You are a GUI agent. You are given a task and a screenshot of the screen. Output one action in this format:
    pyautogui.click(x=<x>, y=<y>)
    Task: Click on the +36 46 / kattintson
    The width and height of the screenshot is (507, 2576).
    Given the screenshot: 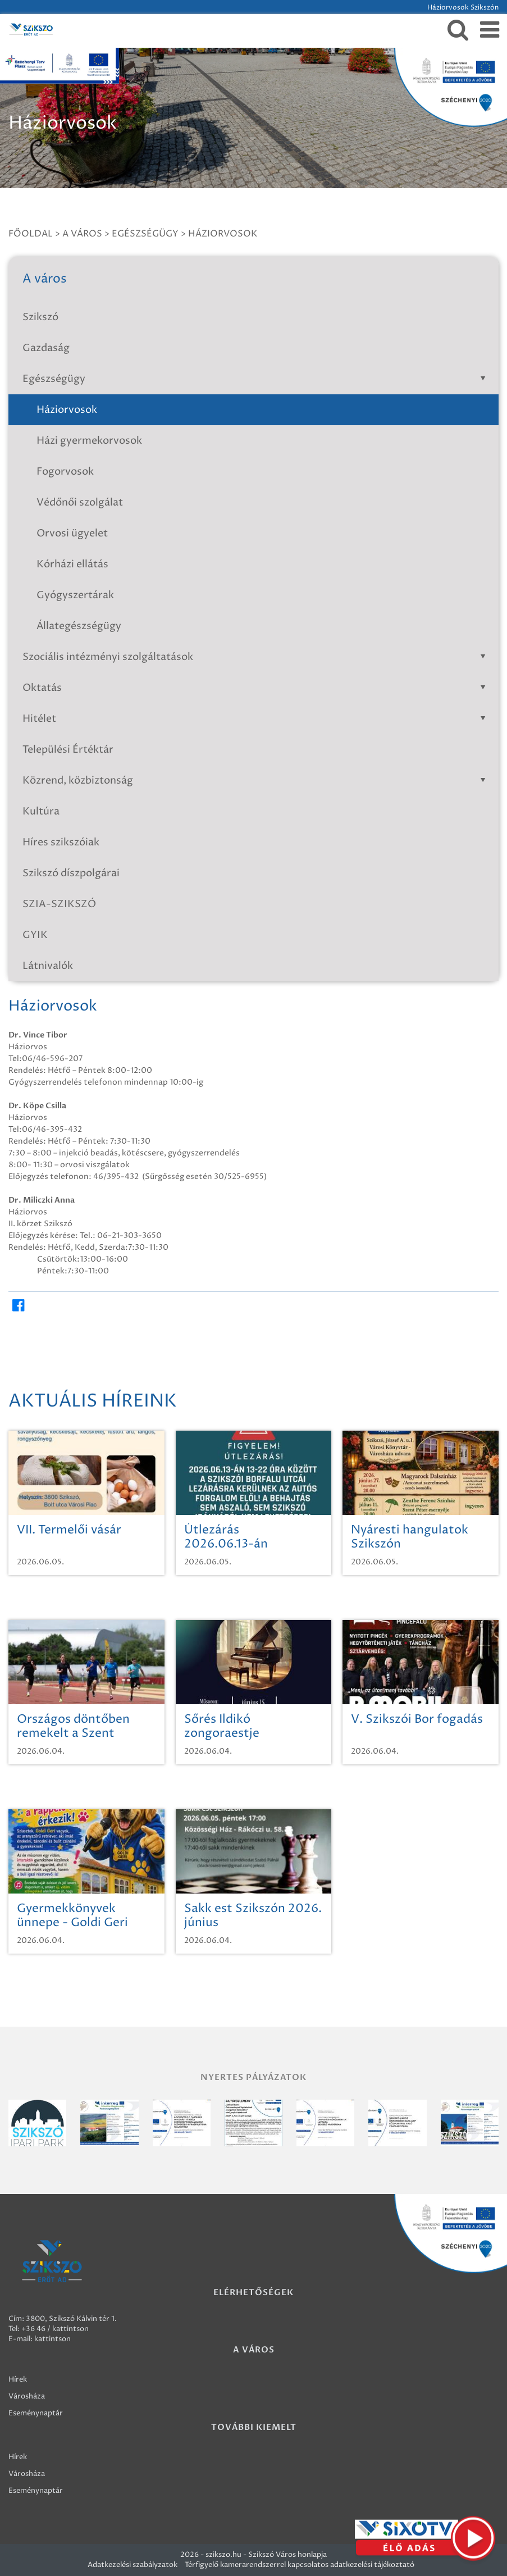 What is the action you would take?
    pyautogui.click(x=55, y=2329)
    